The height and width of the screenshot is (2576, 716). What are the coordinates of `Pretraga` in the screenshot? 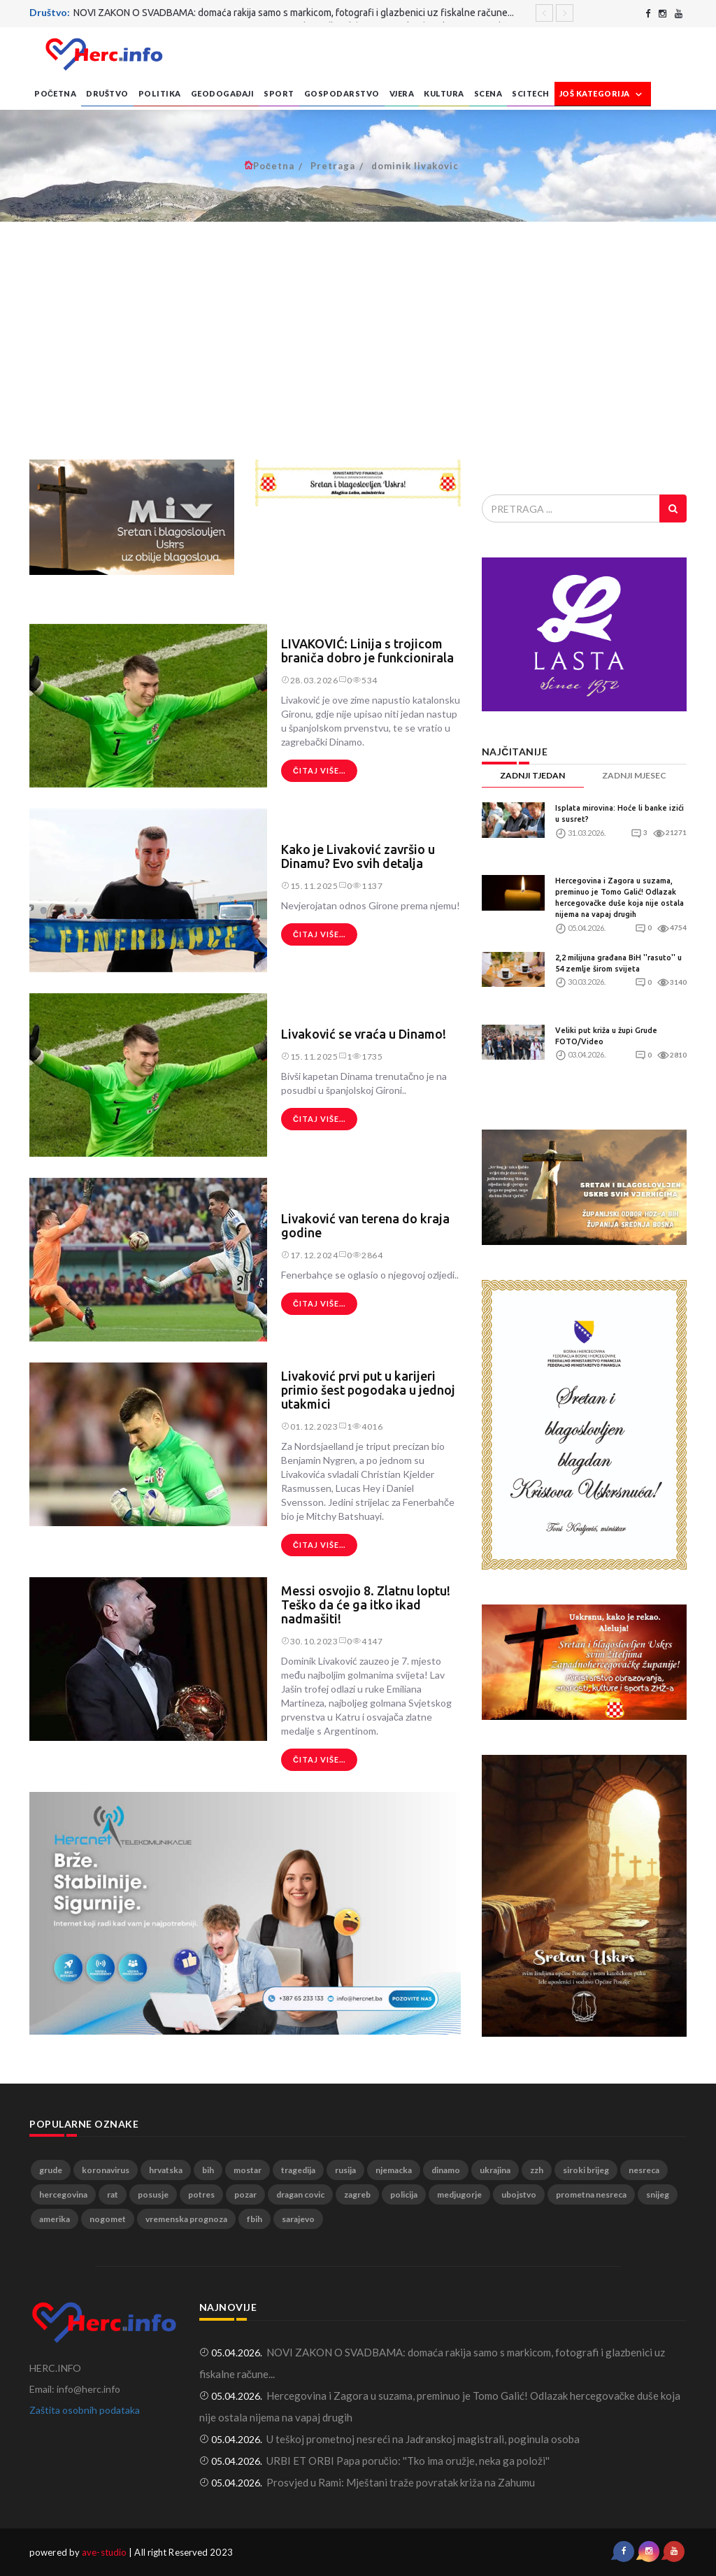 It's located at (332, 165).